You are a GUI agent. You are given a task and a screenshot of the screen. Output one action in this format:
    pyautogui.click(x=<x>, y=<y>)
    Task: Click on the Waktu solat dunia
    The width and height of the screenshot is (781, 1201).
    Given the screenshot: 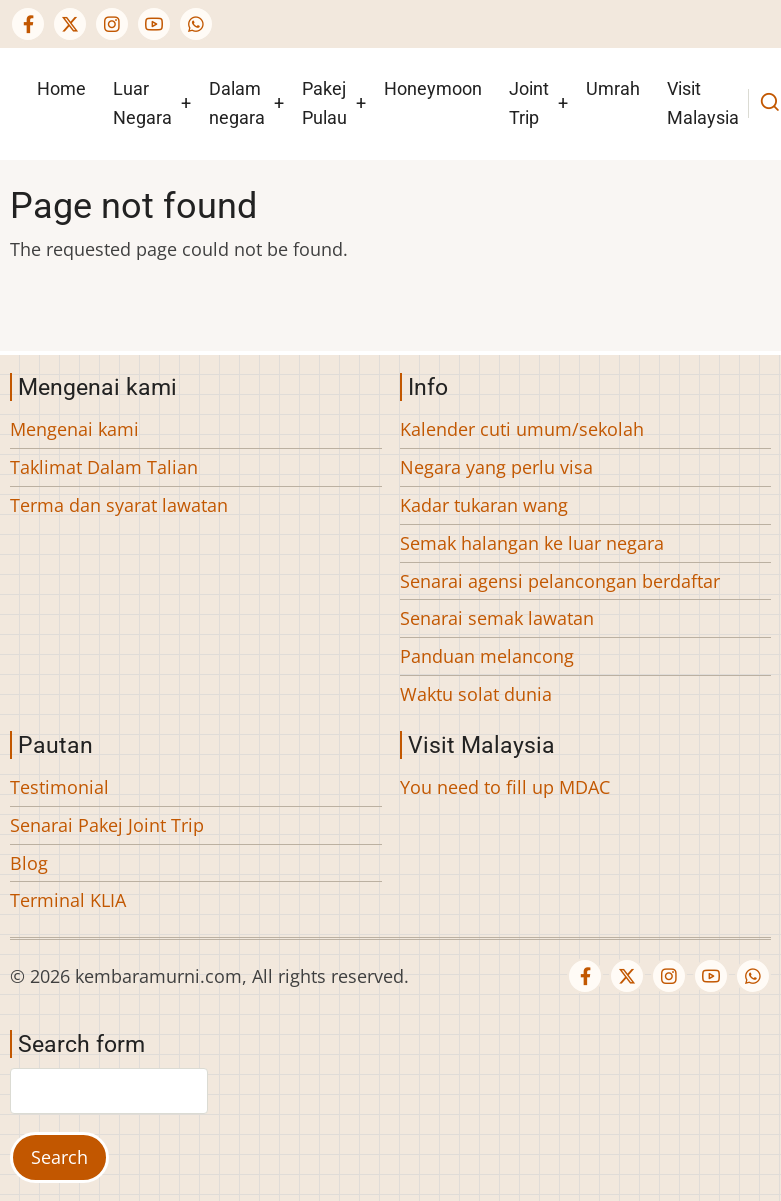 What is the action you would take?
    pyautogui.click(x=476, y=694)
    